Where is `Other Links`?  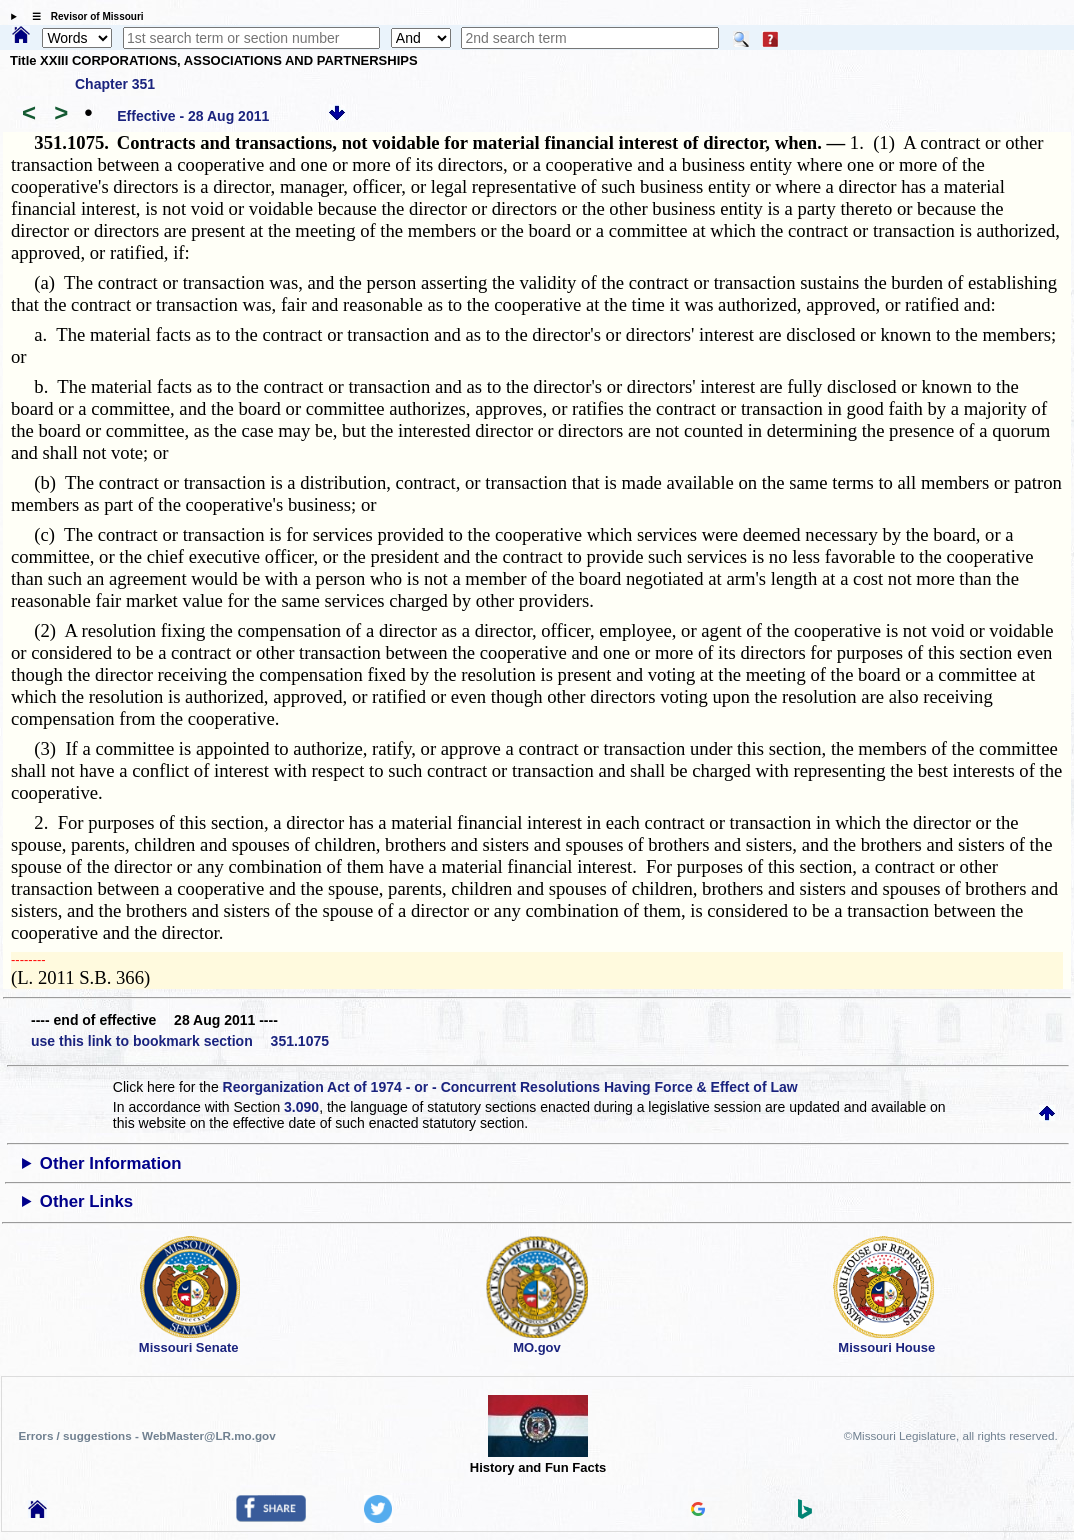
Other Links is located at coordinates (86, 1201).